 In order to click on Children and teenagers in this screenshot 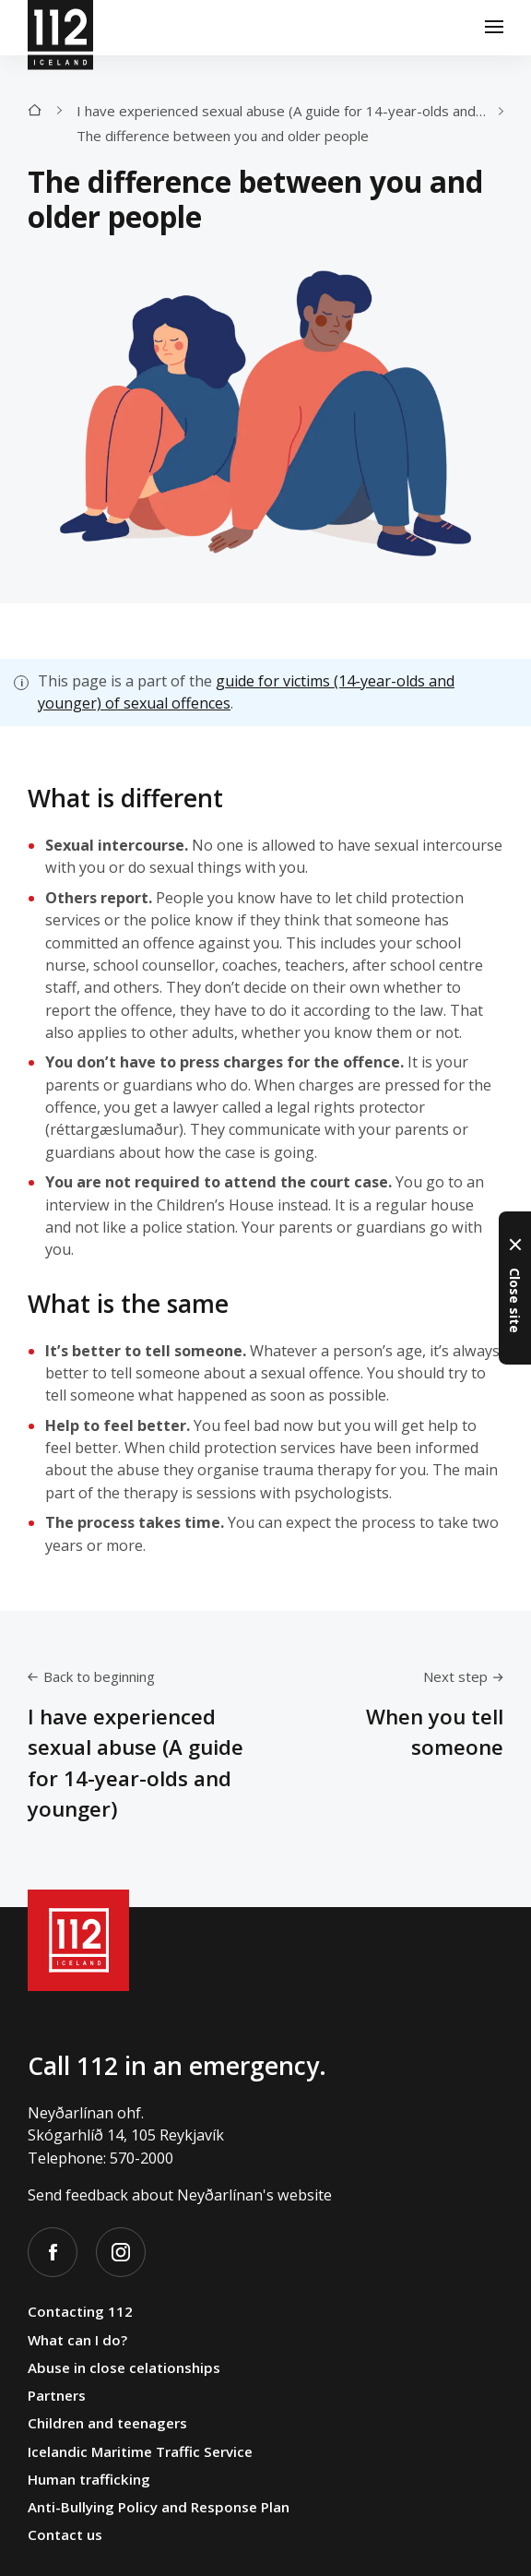, I will do `click(107, 2423)`.